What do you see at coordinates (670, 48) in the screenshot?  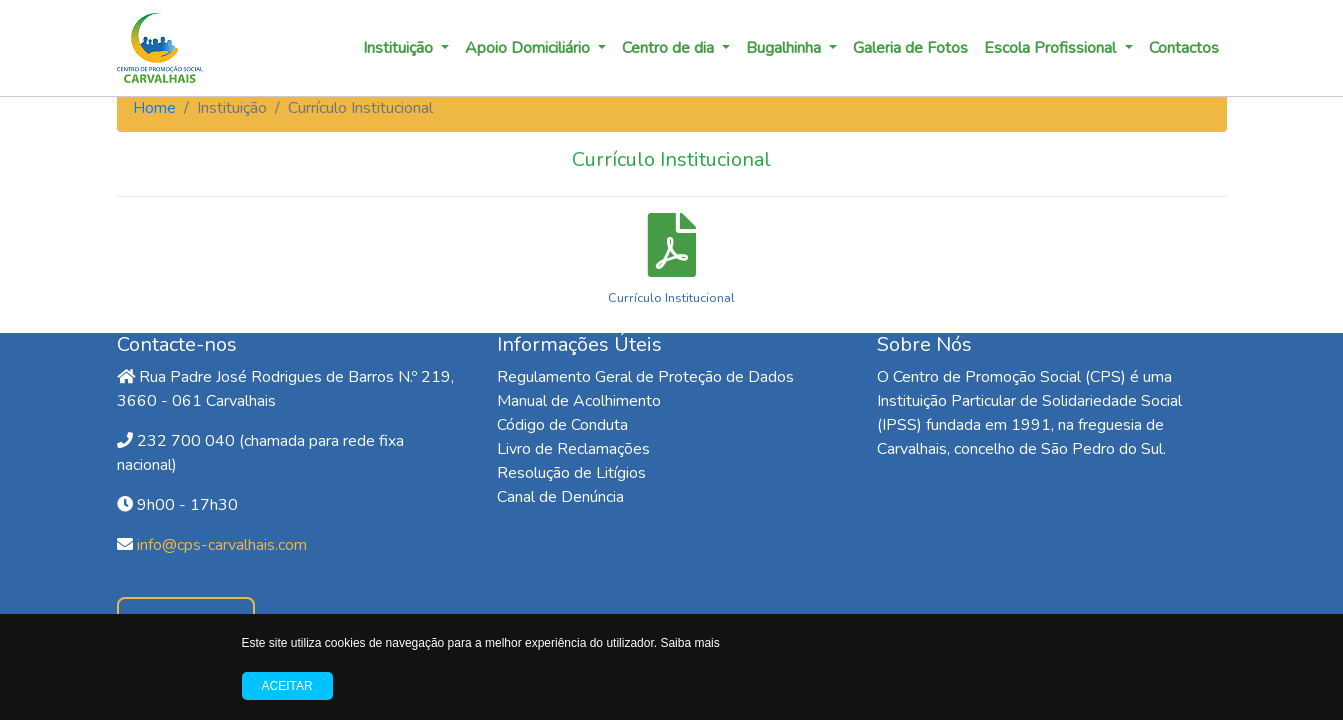 I see `Centro de dia` at bounding box center [670, 48].